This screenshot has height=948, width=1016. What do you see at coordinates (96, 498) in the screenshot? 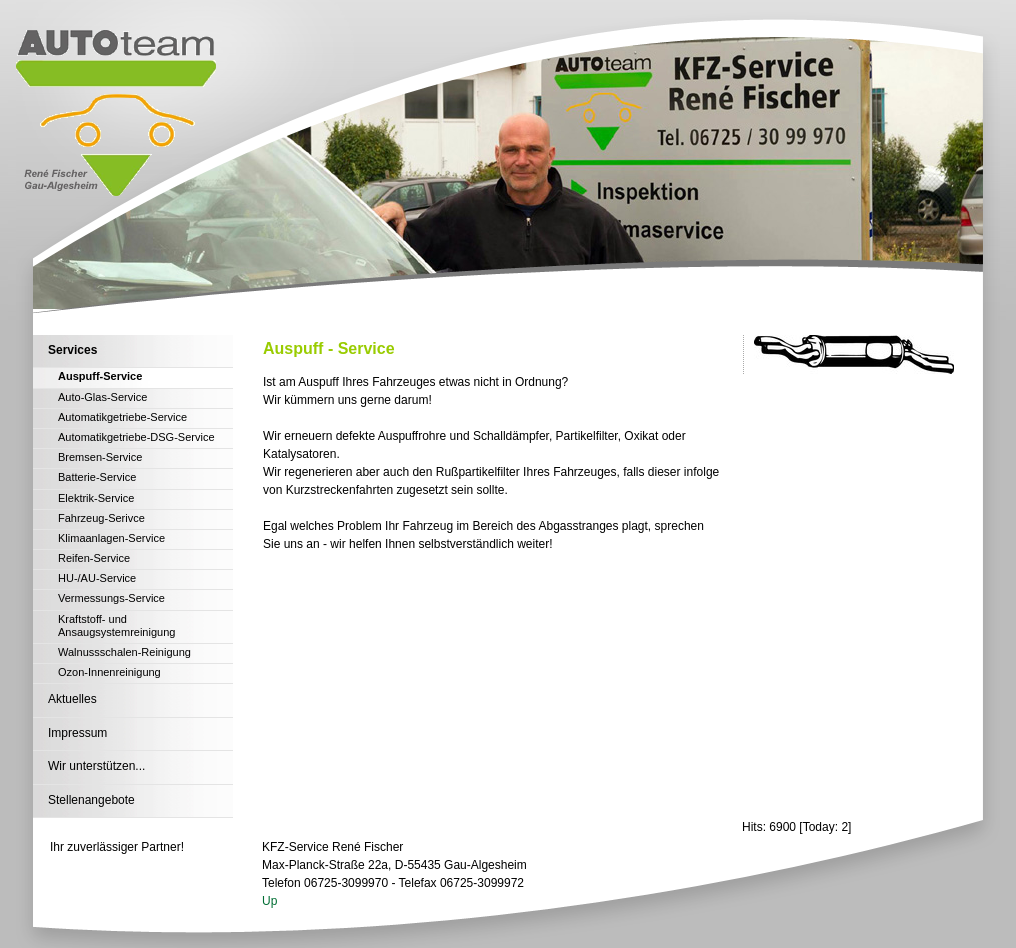
I see `Elektrik-Service` at bounding box center [96, 498].